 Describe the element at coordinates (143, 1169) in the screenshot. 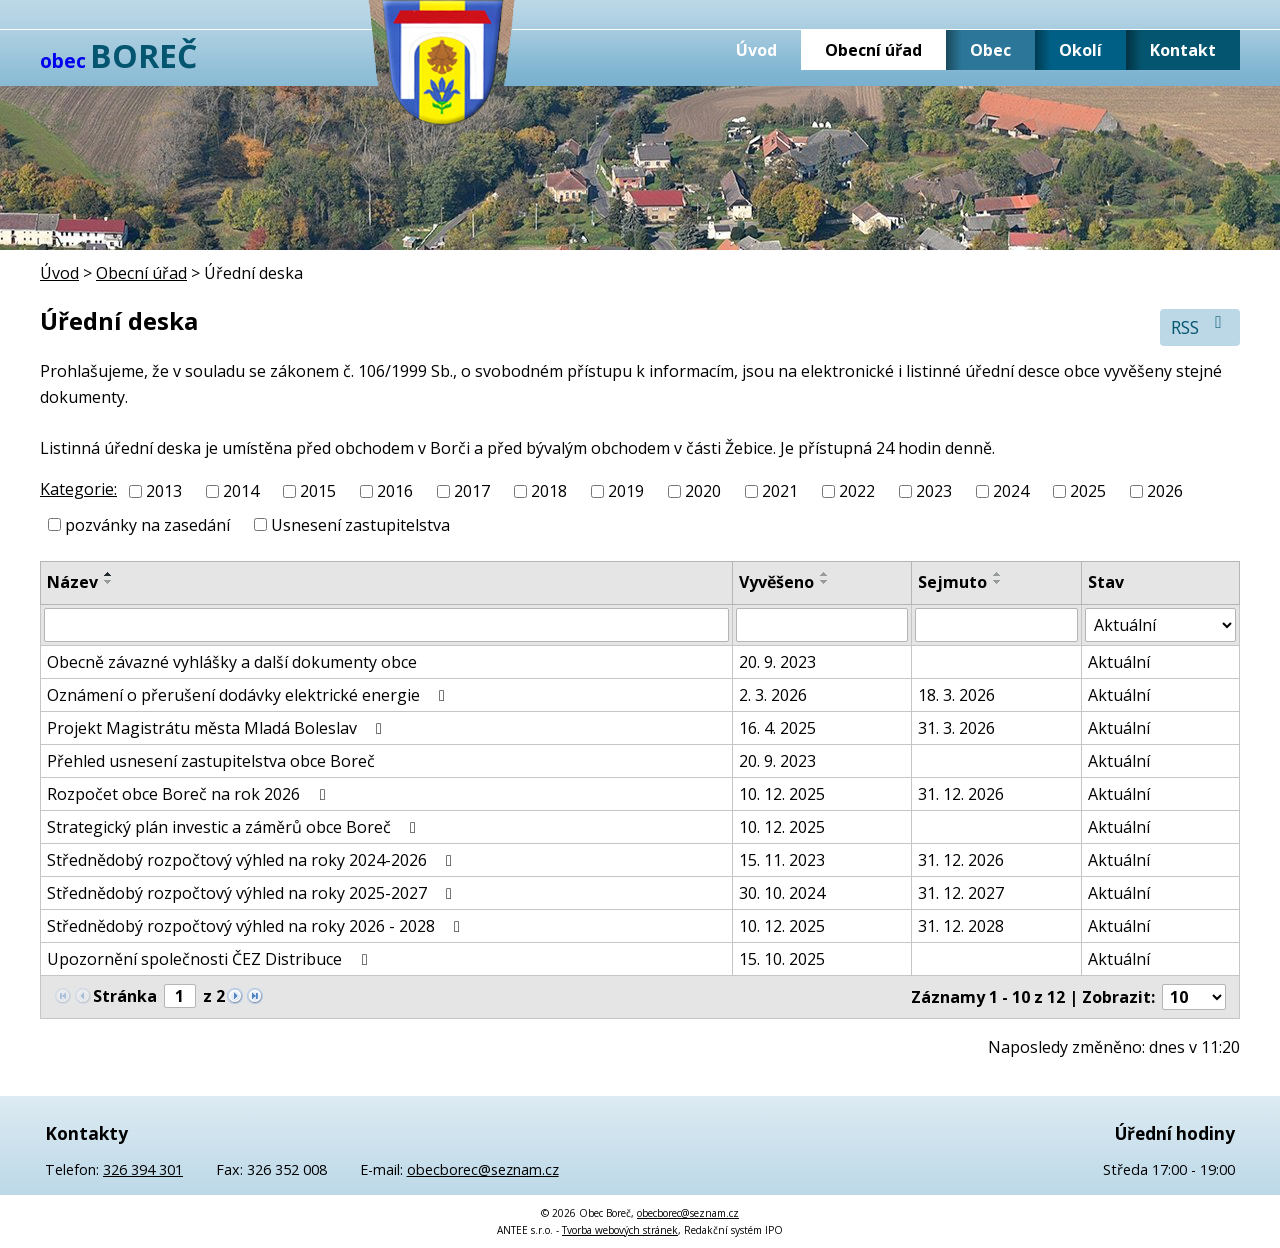

I see `326 394 301` at that location.